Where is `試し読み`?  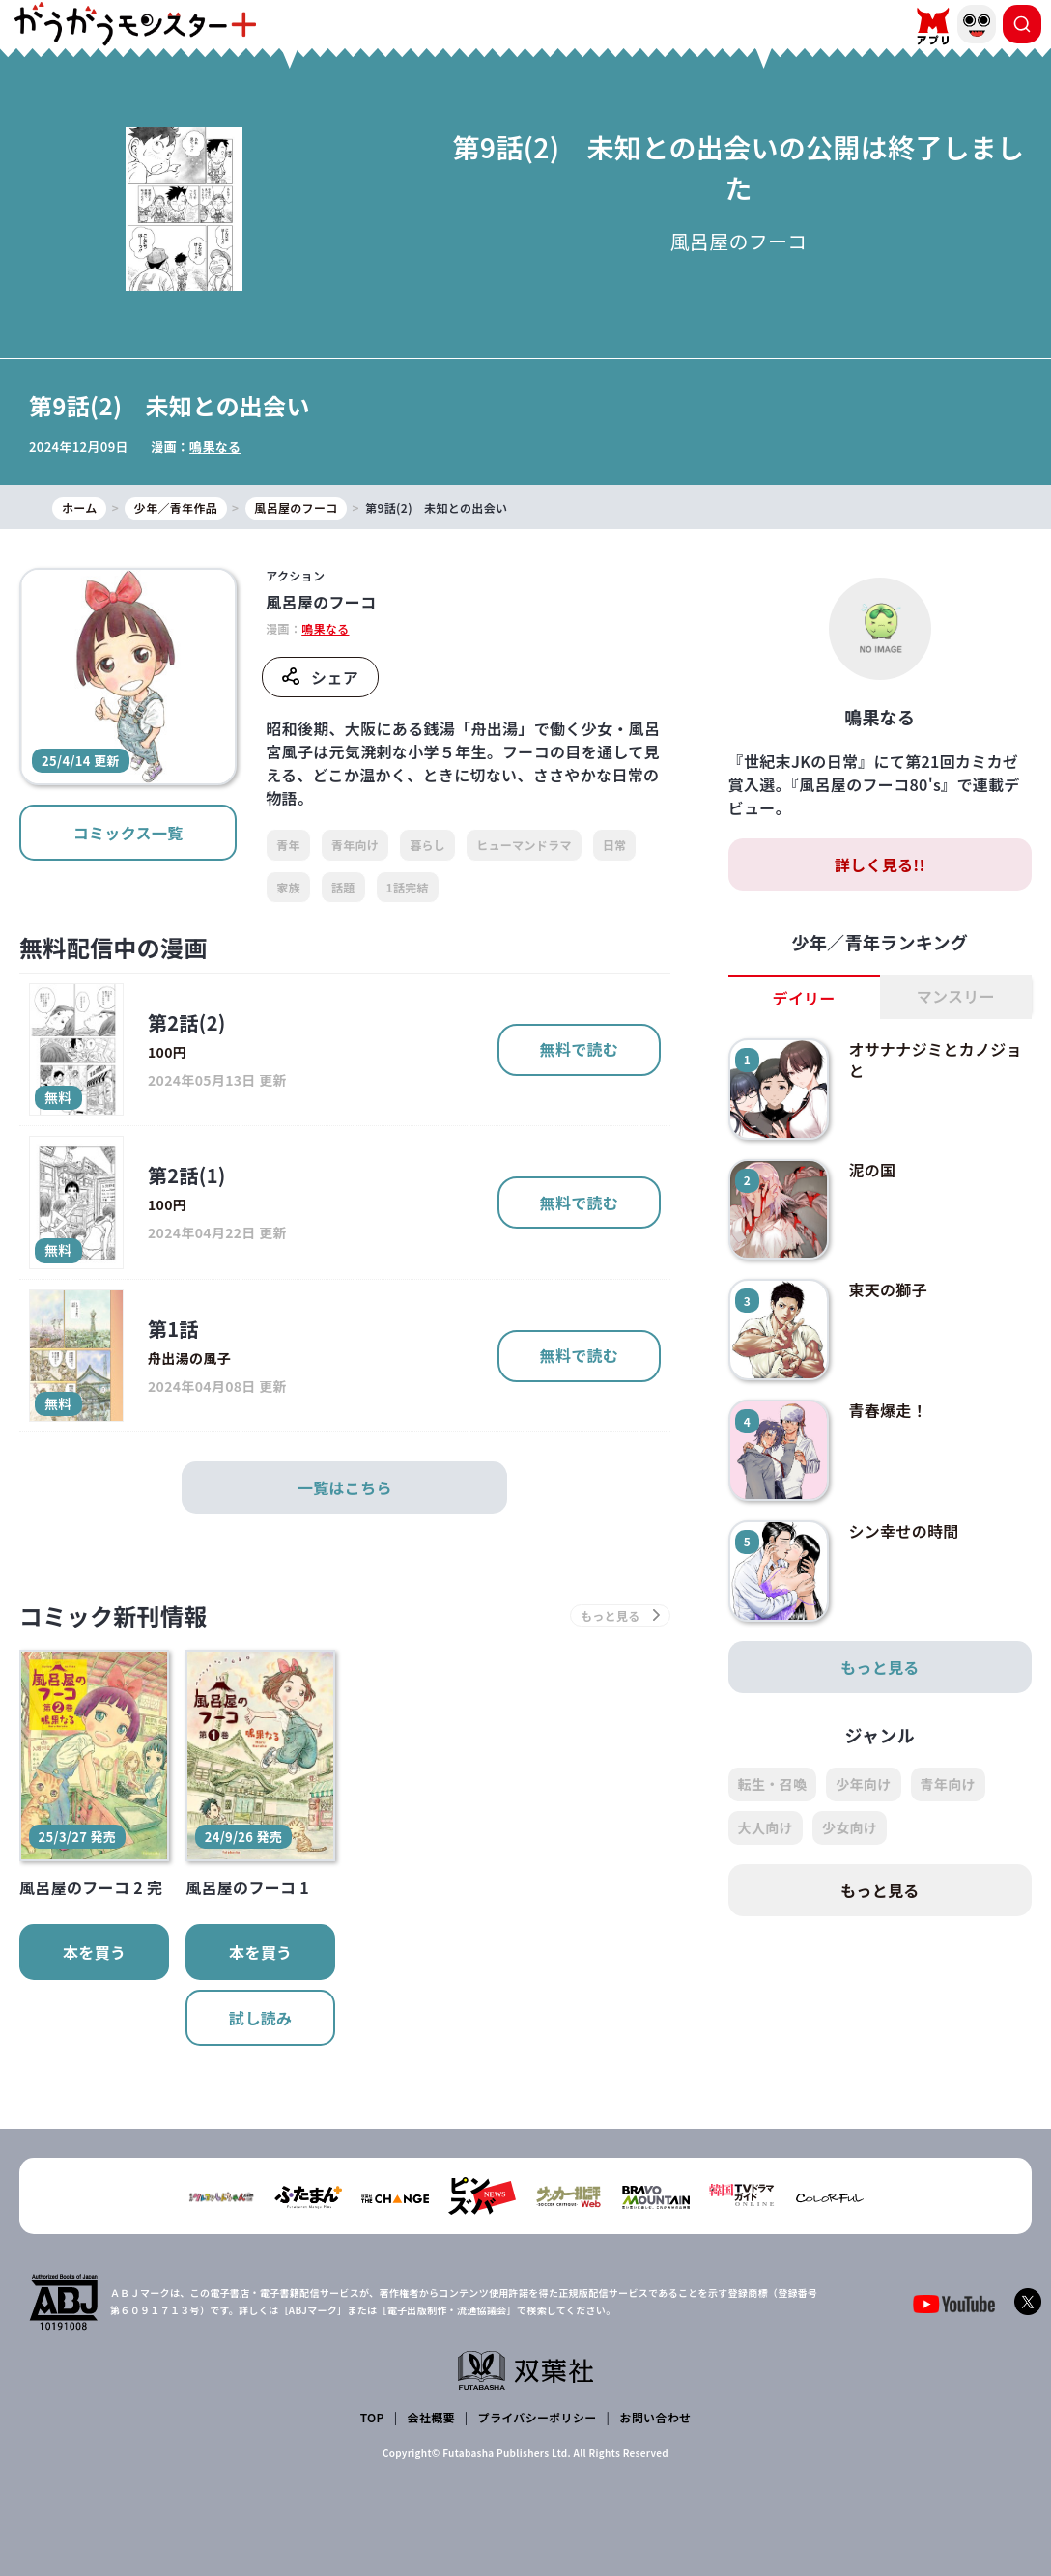 試し読み is located at coordinates (260, 2017).